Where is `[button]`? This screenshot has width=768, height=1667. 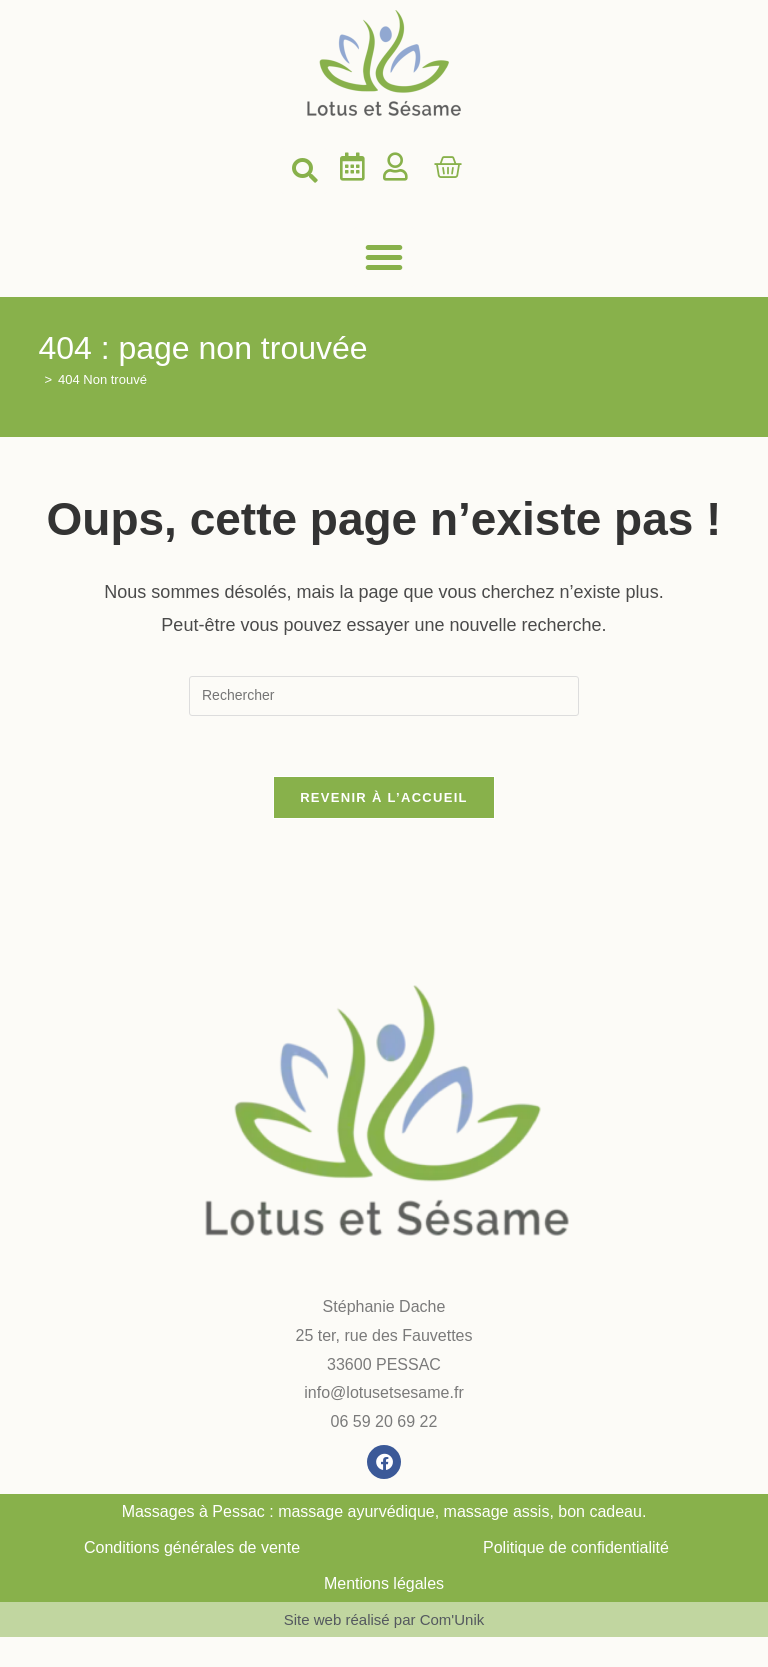
[button] is located at coordinates (304, 171).